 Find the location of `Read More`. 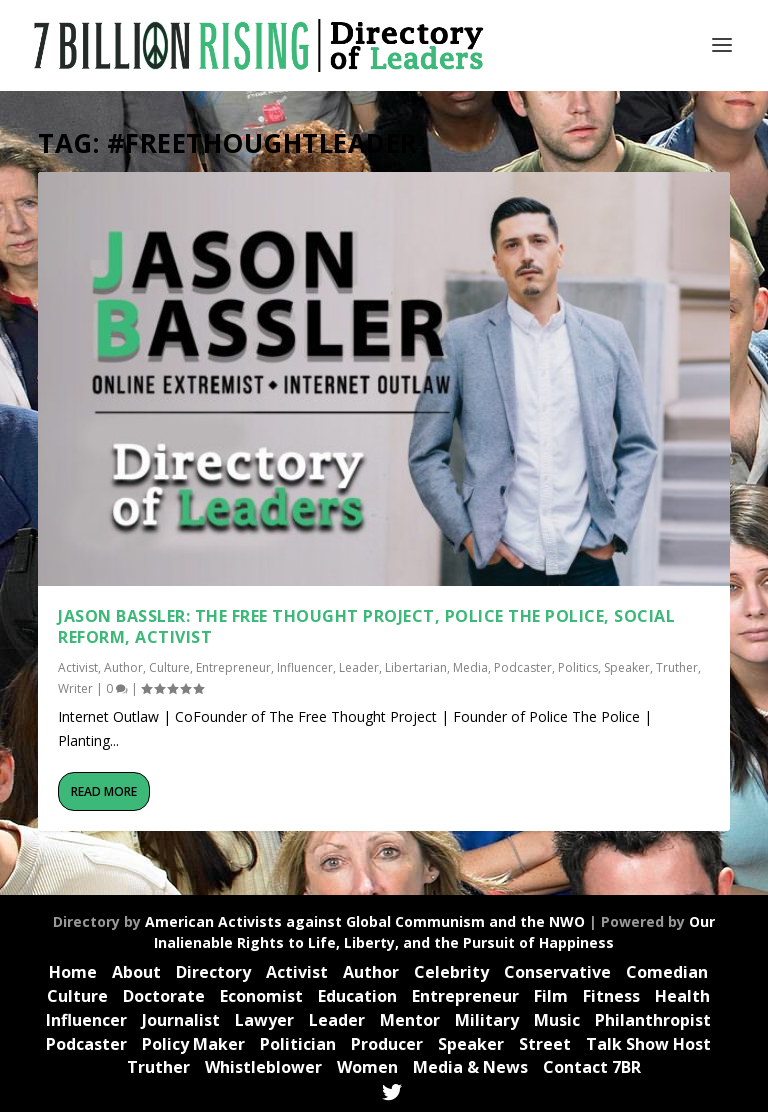

Read More is located at coordinates (104, 789).